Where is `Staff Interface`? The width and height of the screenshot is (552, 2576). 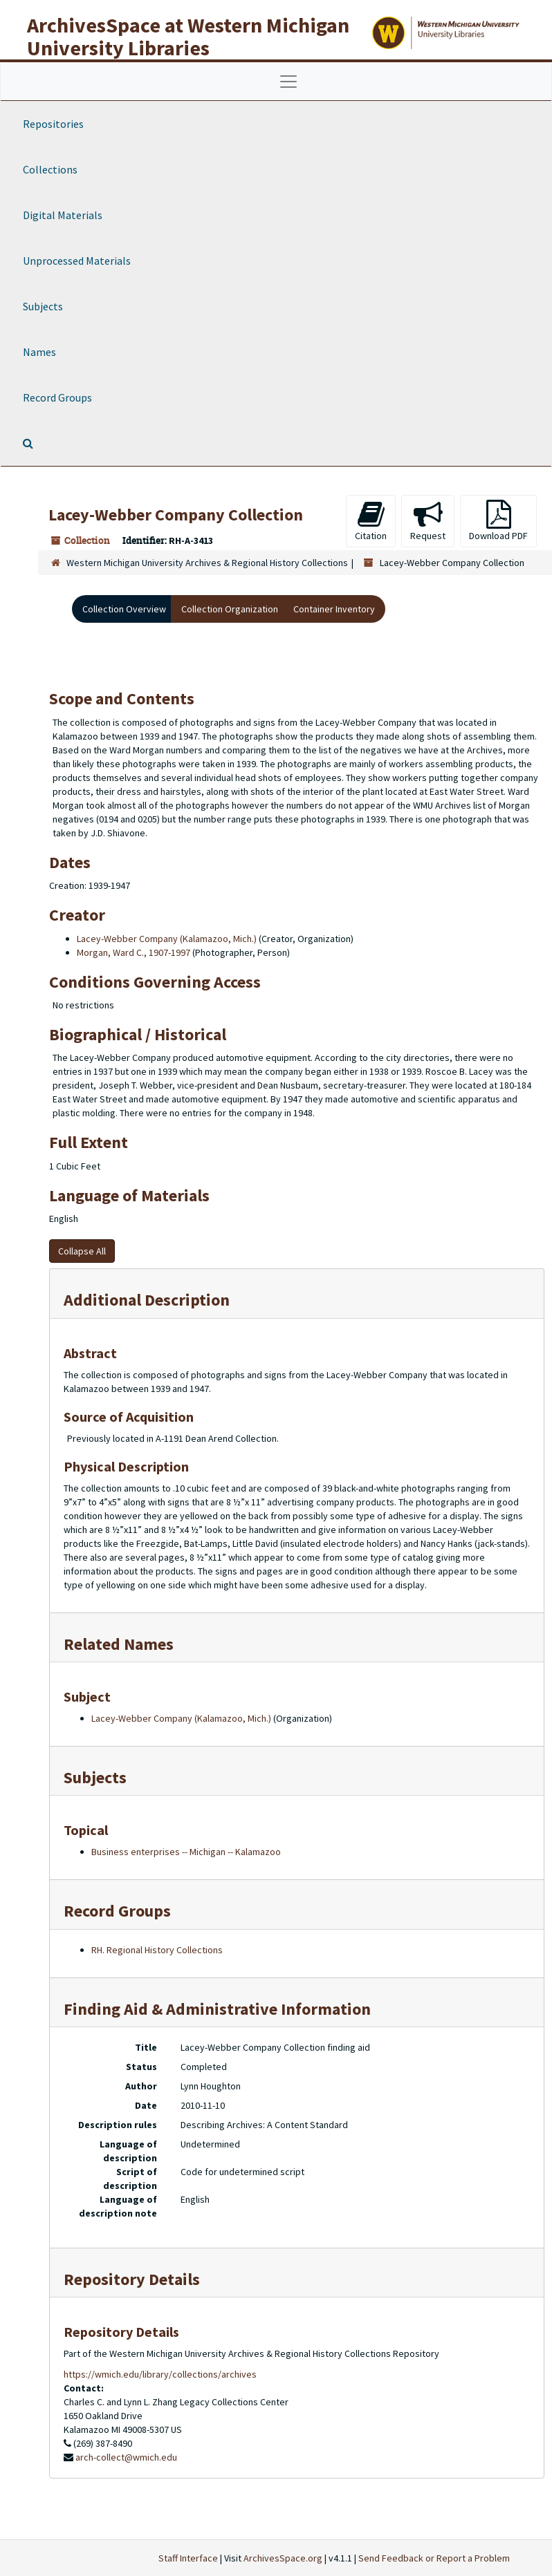 Staff Interface is located at coordinates (188, 2558).